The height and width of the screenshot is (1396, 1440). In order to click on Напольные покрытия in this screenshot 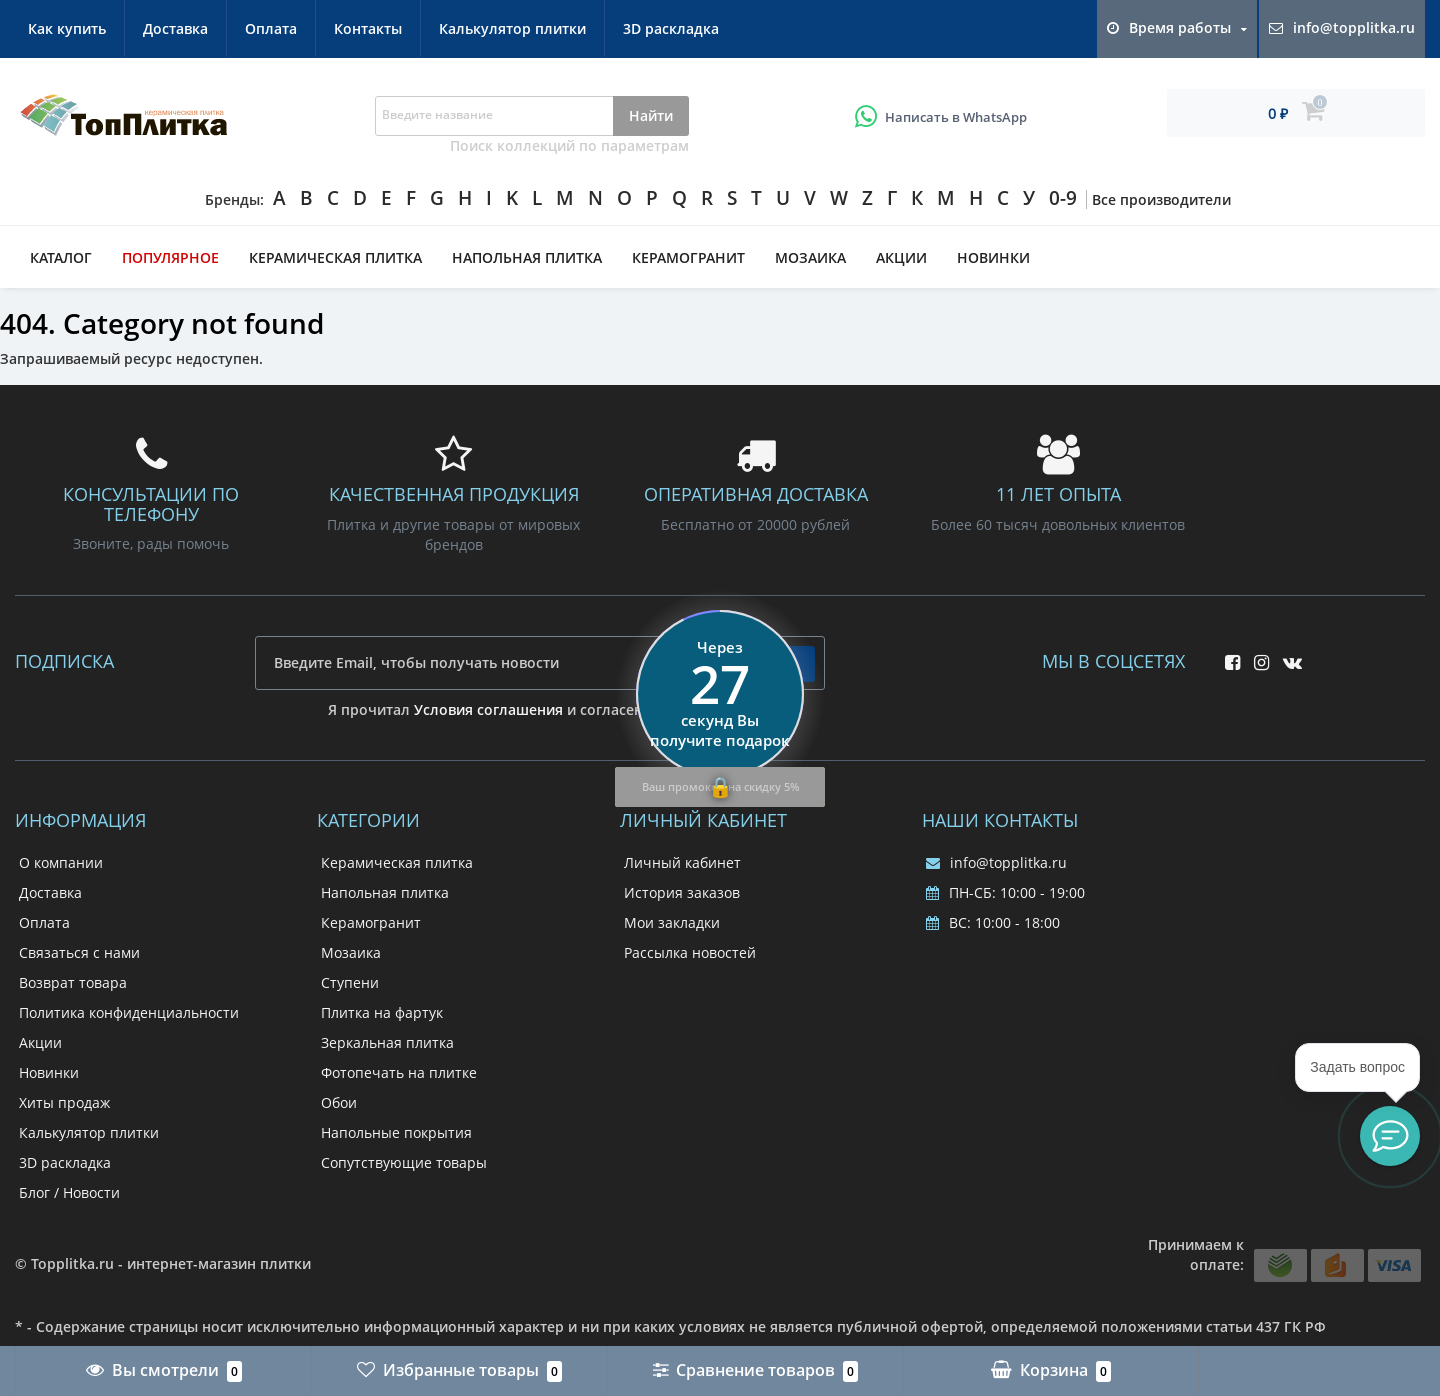, I will do `click(396, 1132)`.